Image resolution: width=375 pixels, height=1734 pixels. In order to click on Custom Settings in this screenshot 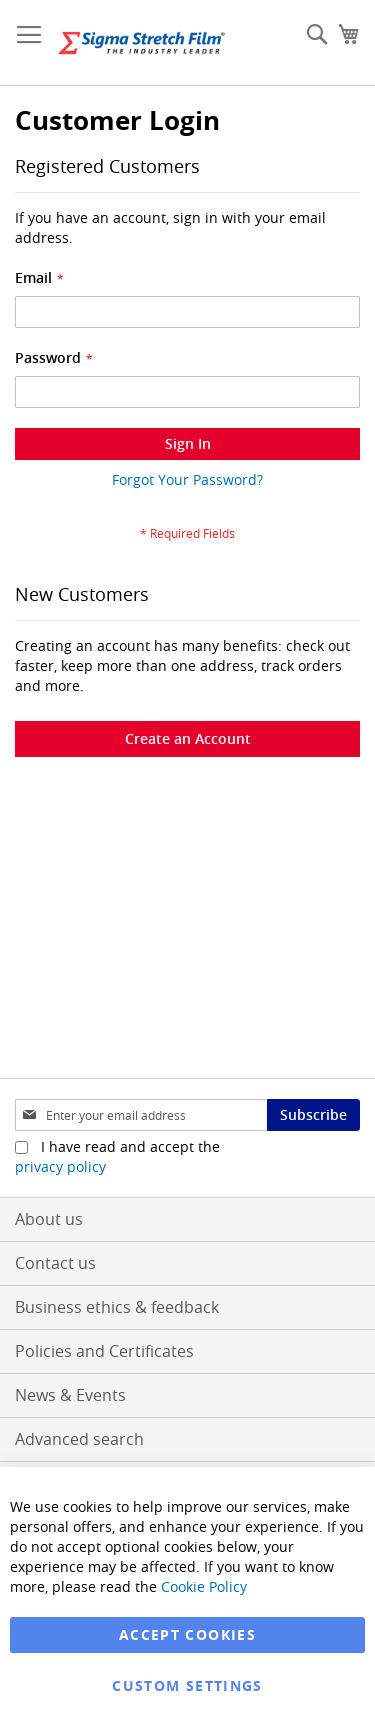, I will do `click(187, 1685)`.